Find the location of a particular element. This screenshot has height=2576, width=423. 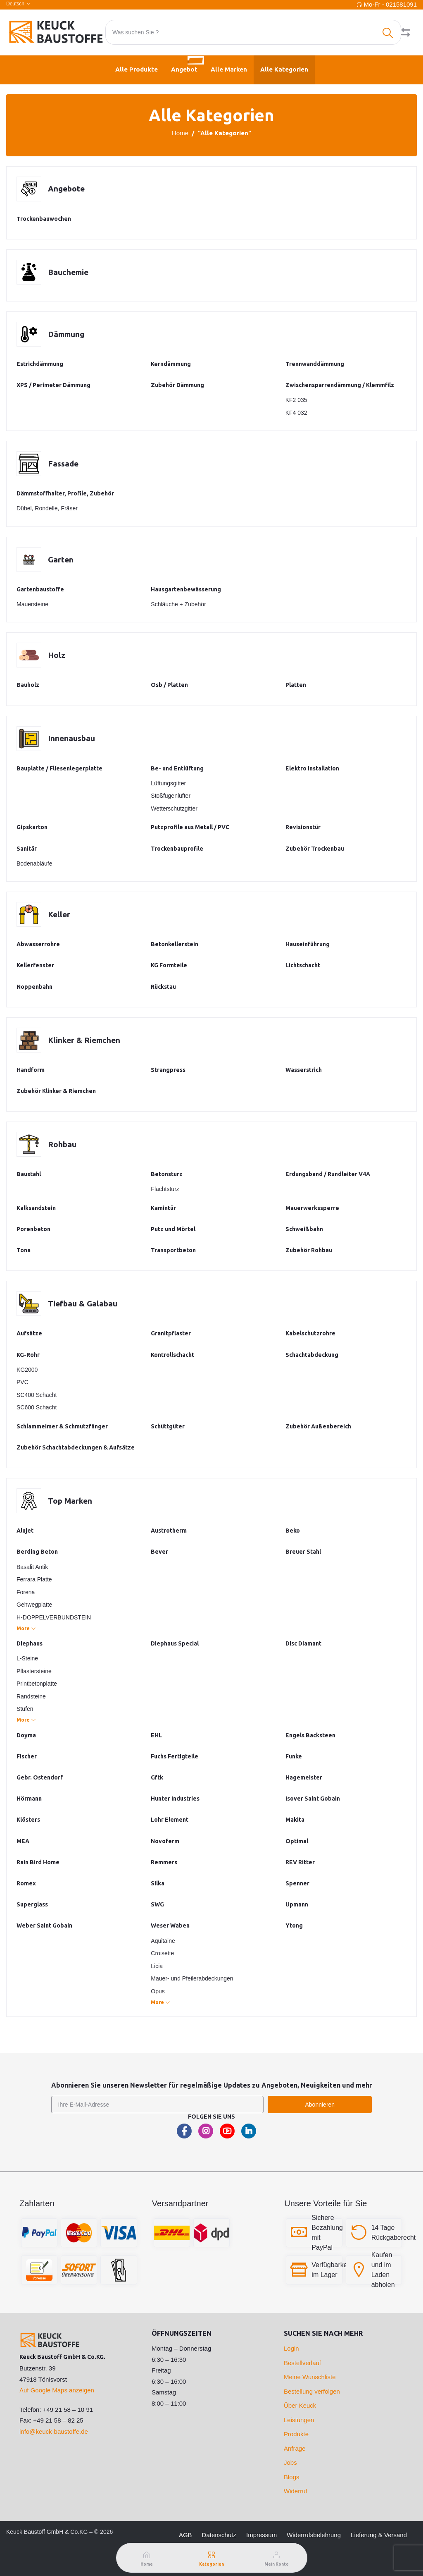

Platten is located at coordinates (295, 685).